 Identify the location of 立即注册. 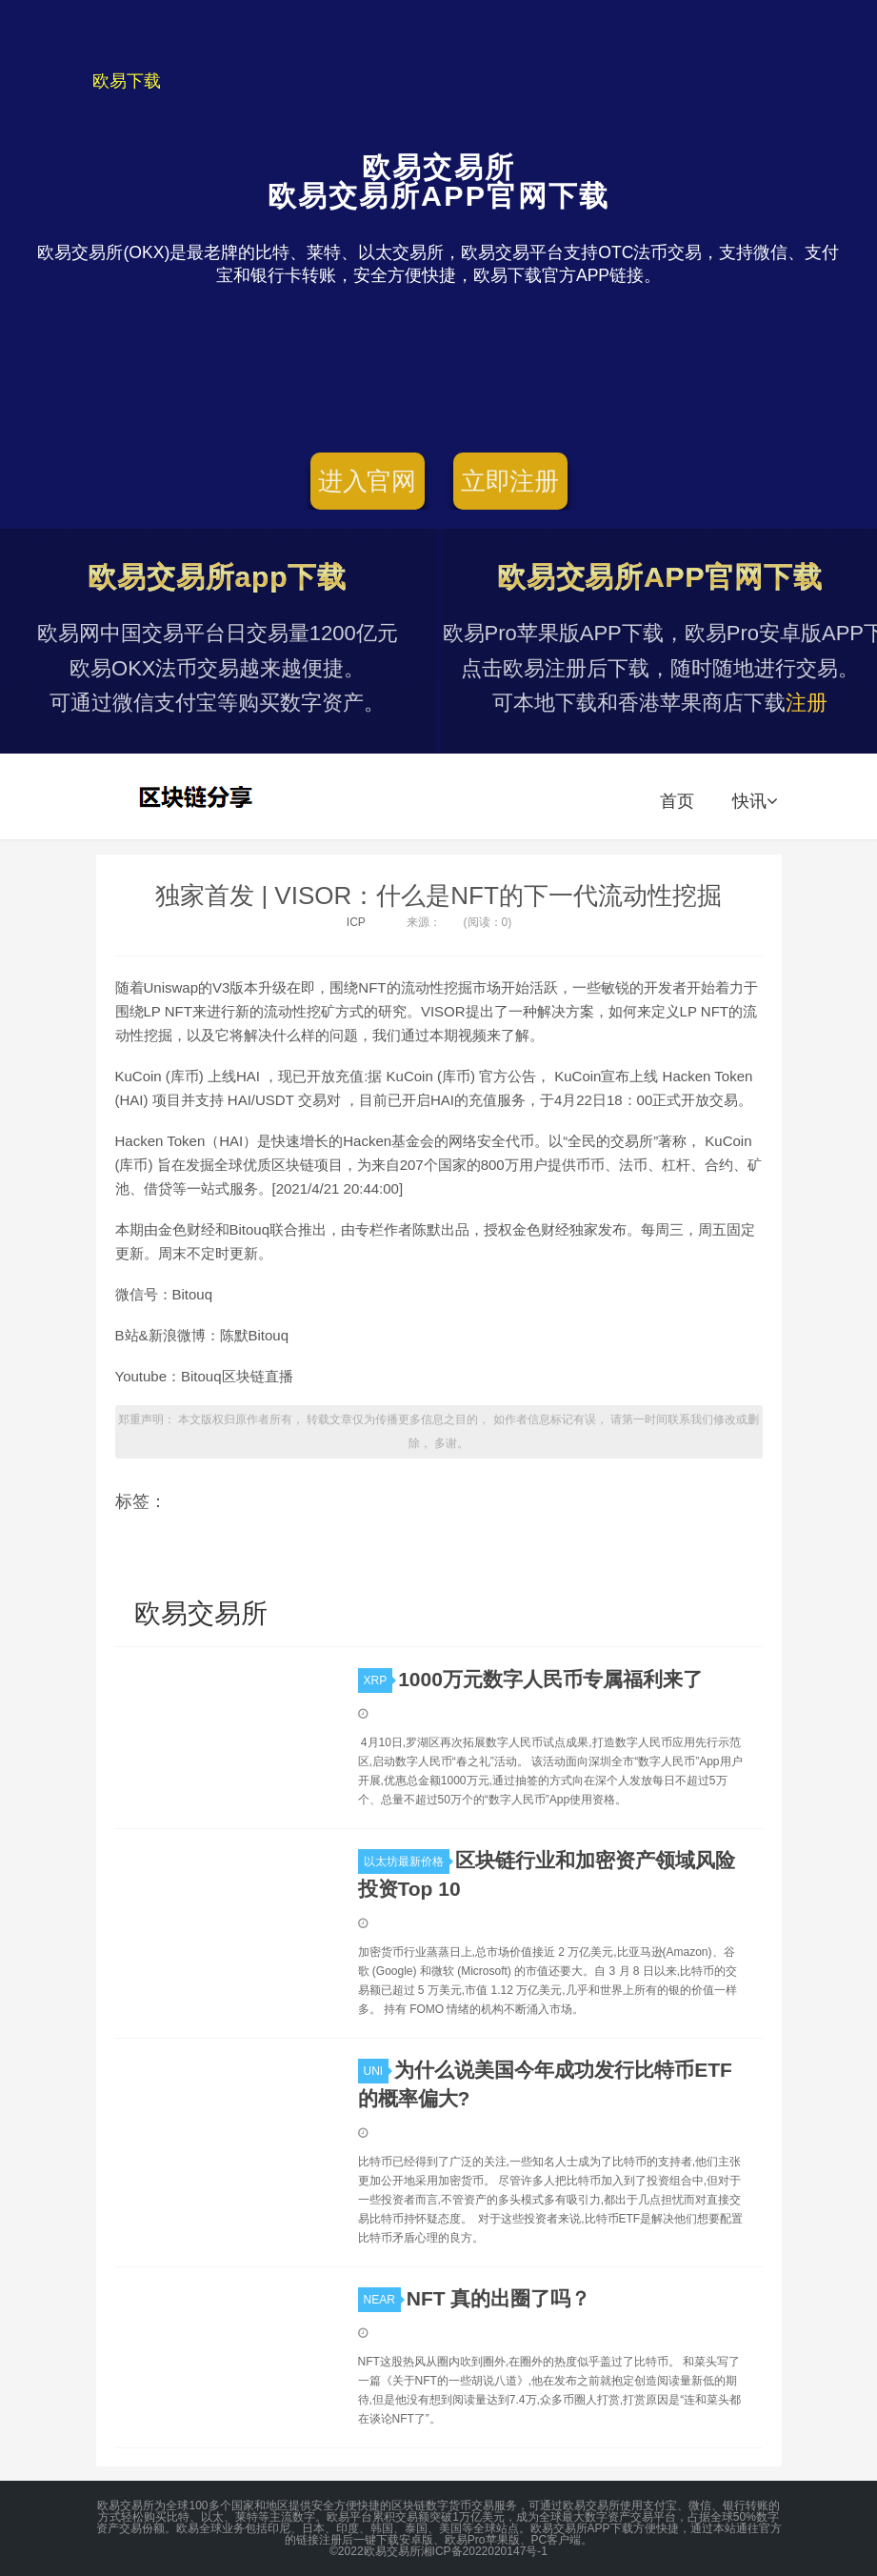
(510, 481).